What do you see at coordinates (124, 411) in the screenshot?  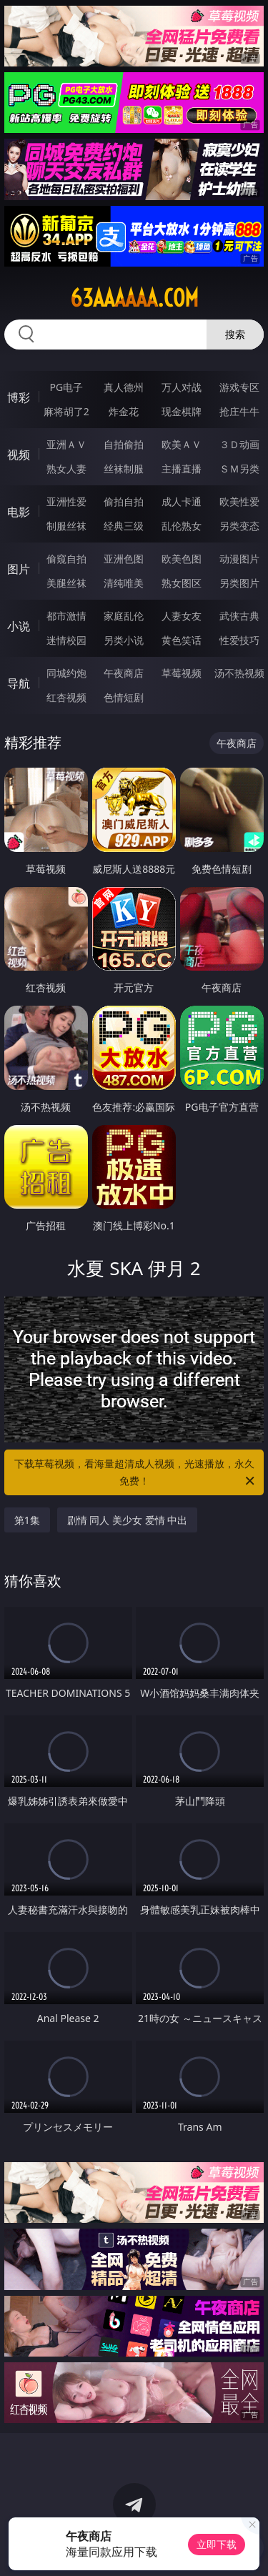 I see `炸金花` at bounding box center [124, 411].